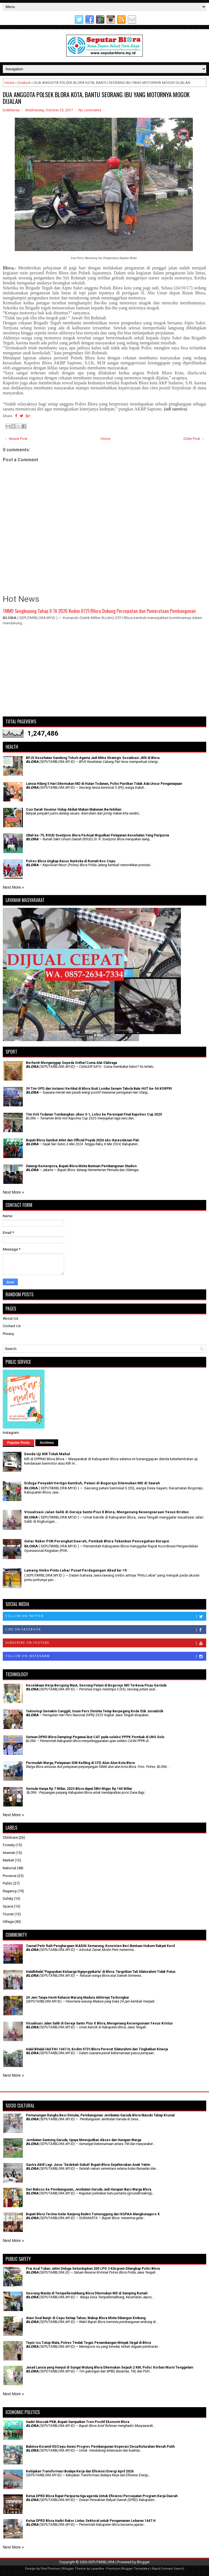 This screenshot has width=209, height=2576. What do you see at coordinates (101, 2562) in the screenshot?
I see `SEPUTARBLORA` at bounding box center [101, 2562].